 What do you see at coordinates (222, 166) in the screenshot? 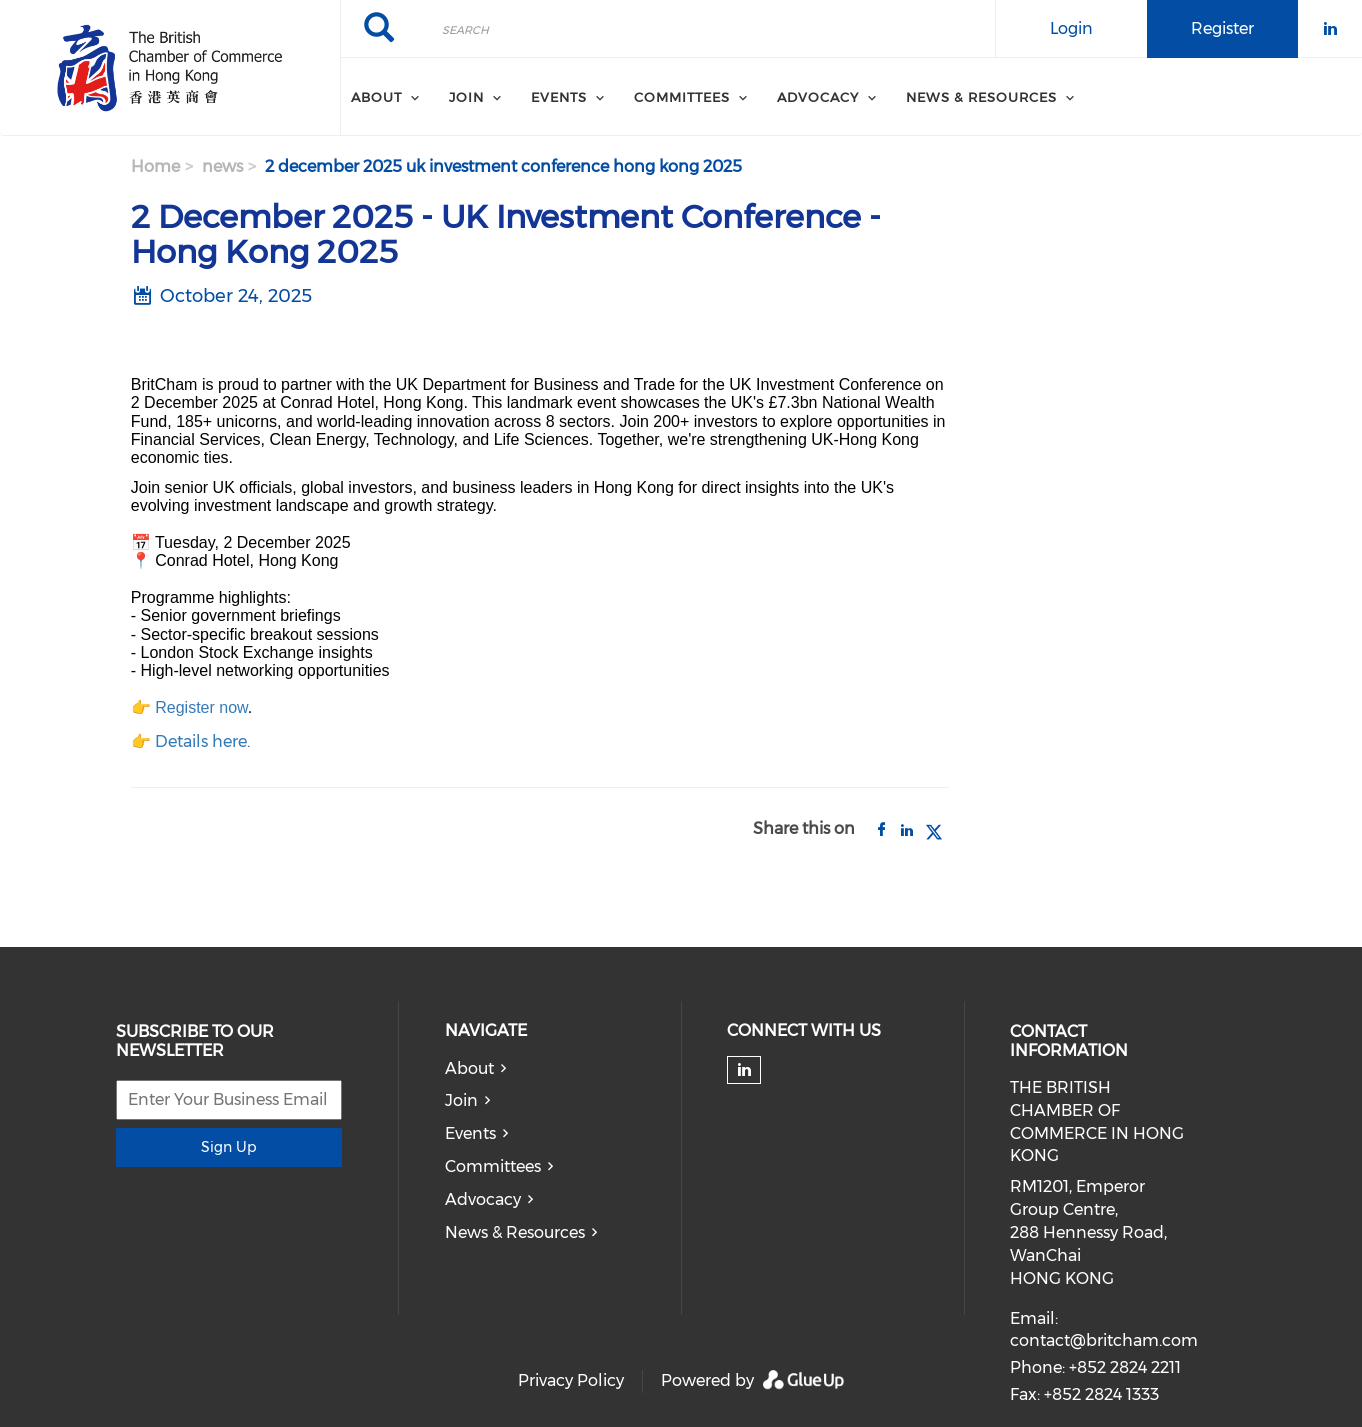
I see `news` at bounding box center [222, 166].